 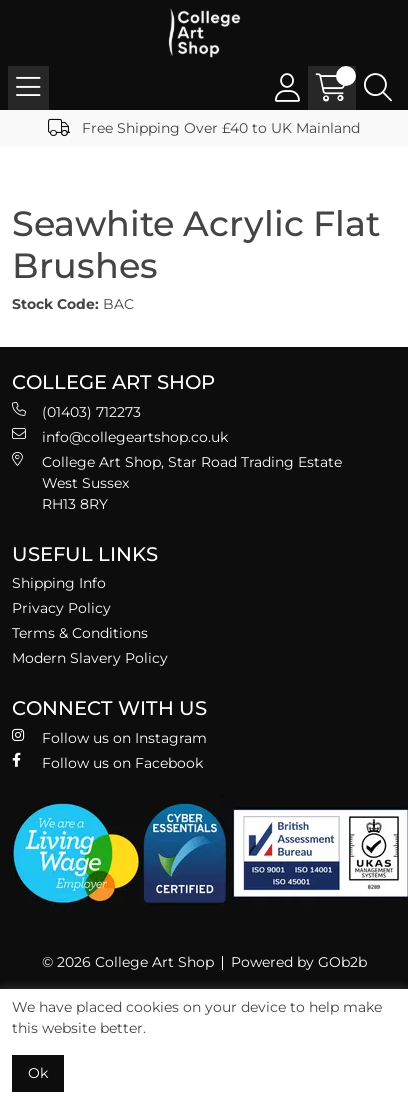 I want to click on [Search Icon Button], so click(x=378, y=88).